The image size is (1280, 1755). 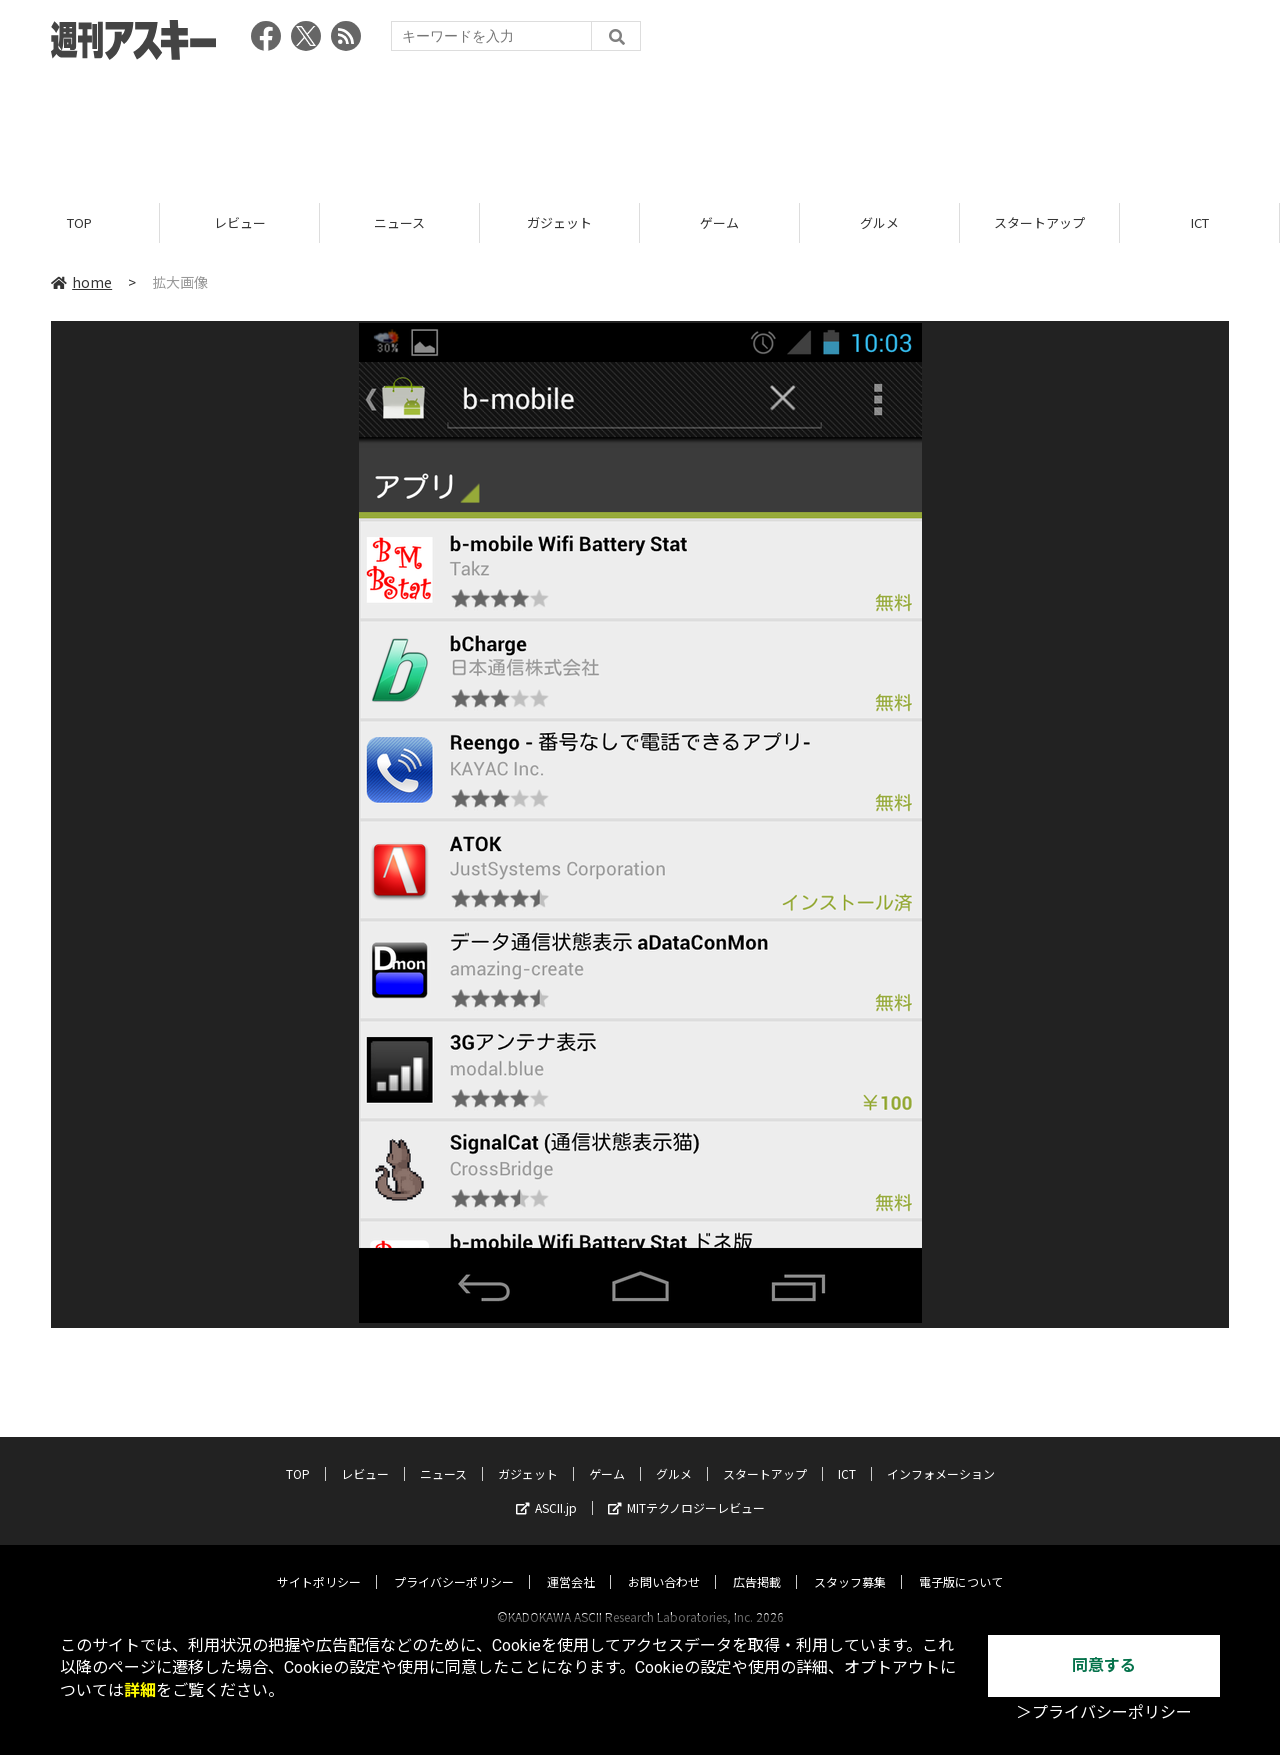 I want to click on 同意する, so click(x=1104, y=1665).